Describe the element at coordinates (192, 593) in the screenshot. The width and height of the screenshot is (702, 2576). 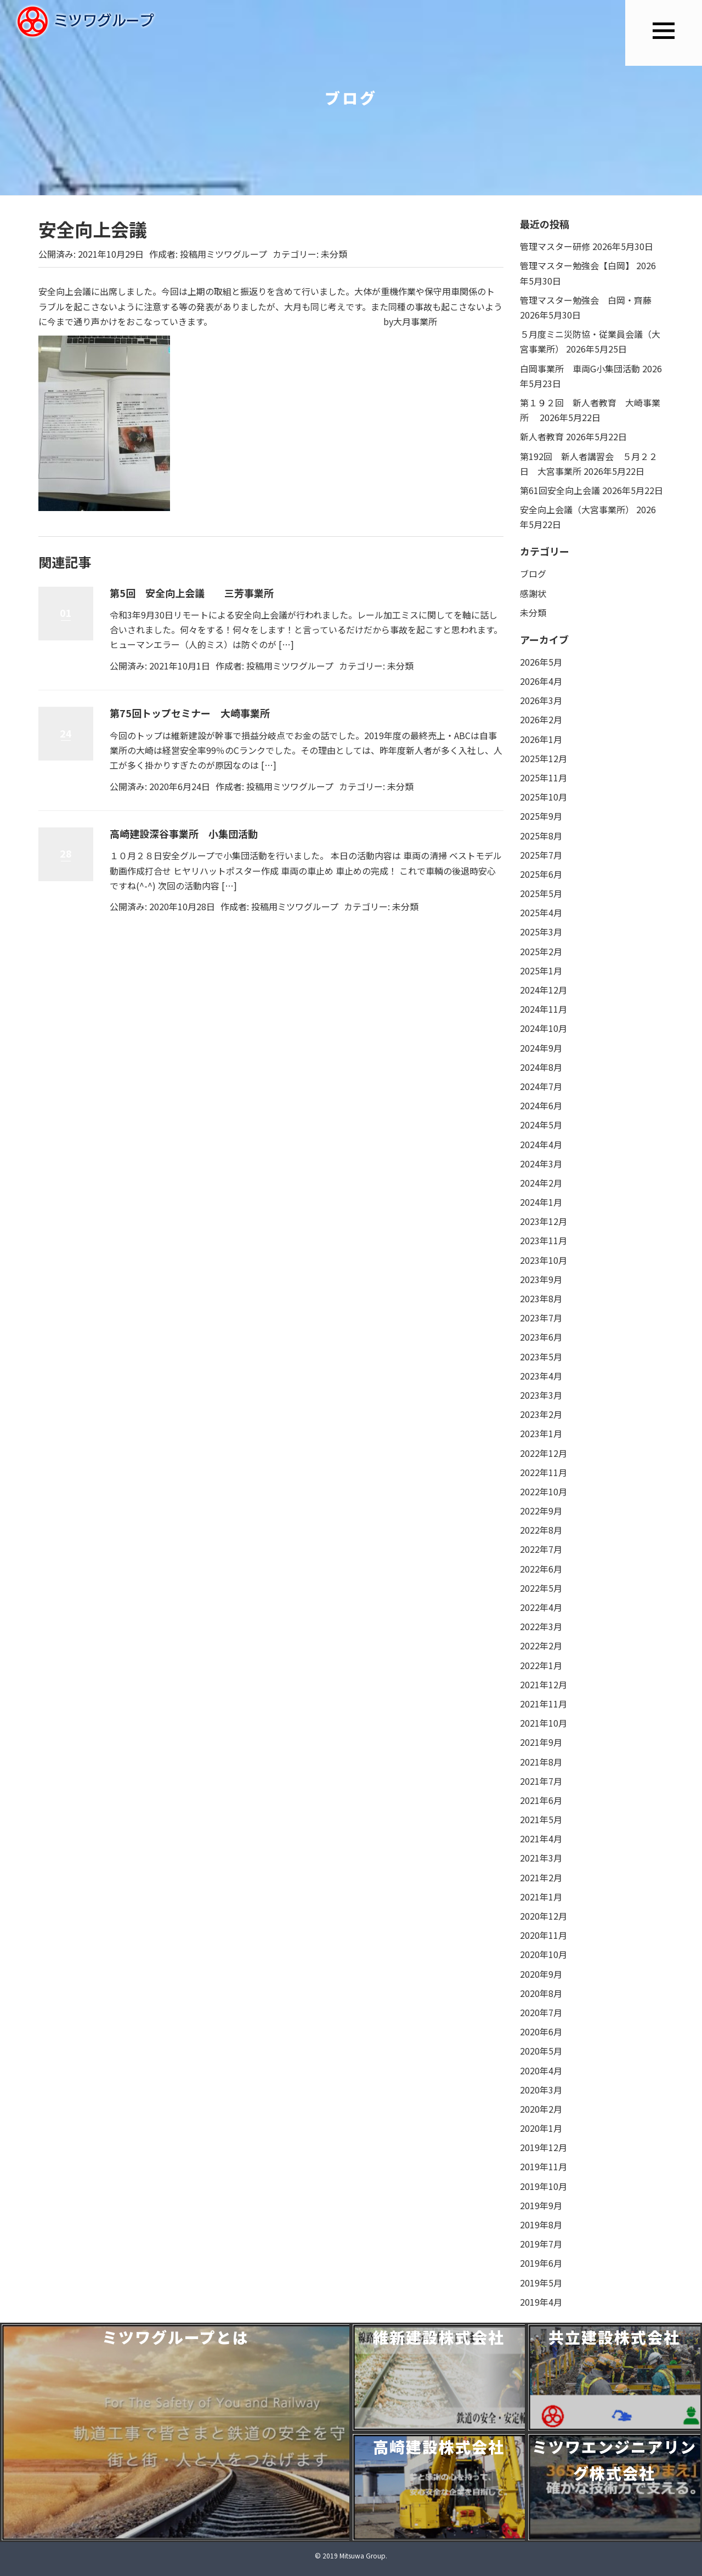
I see `第5回 安全向上会議 三芳事業所` at that location.